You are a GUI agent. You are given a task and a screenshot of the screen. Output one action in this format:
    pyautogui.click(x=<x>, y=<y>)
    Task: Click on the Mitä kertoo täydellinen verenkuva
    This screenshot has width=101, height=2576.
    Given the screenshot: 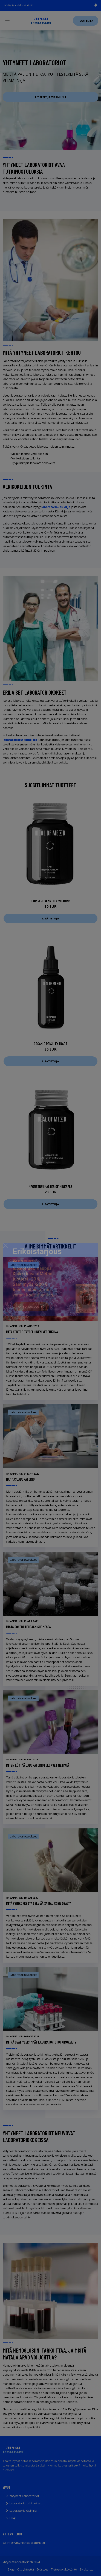 What is the action you would take?
    pyautogui.click(x=32, y=1331)
    